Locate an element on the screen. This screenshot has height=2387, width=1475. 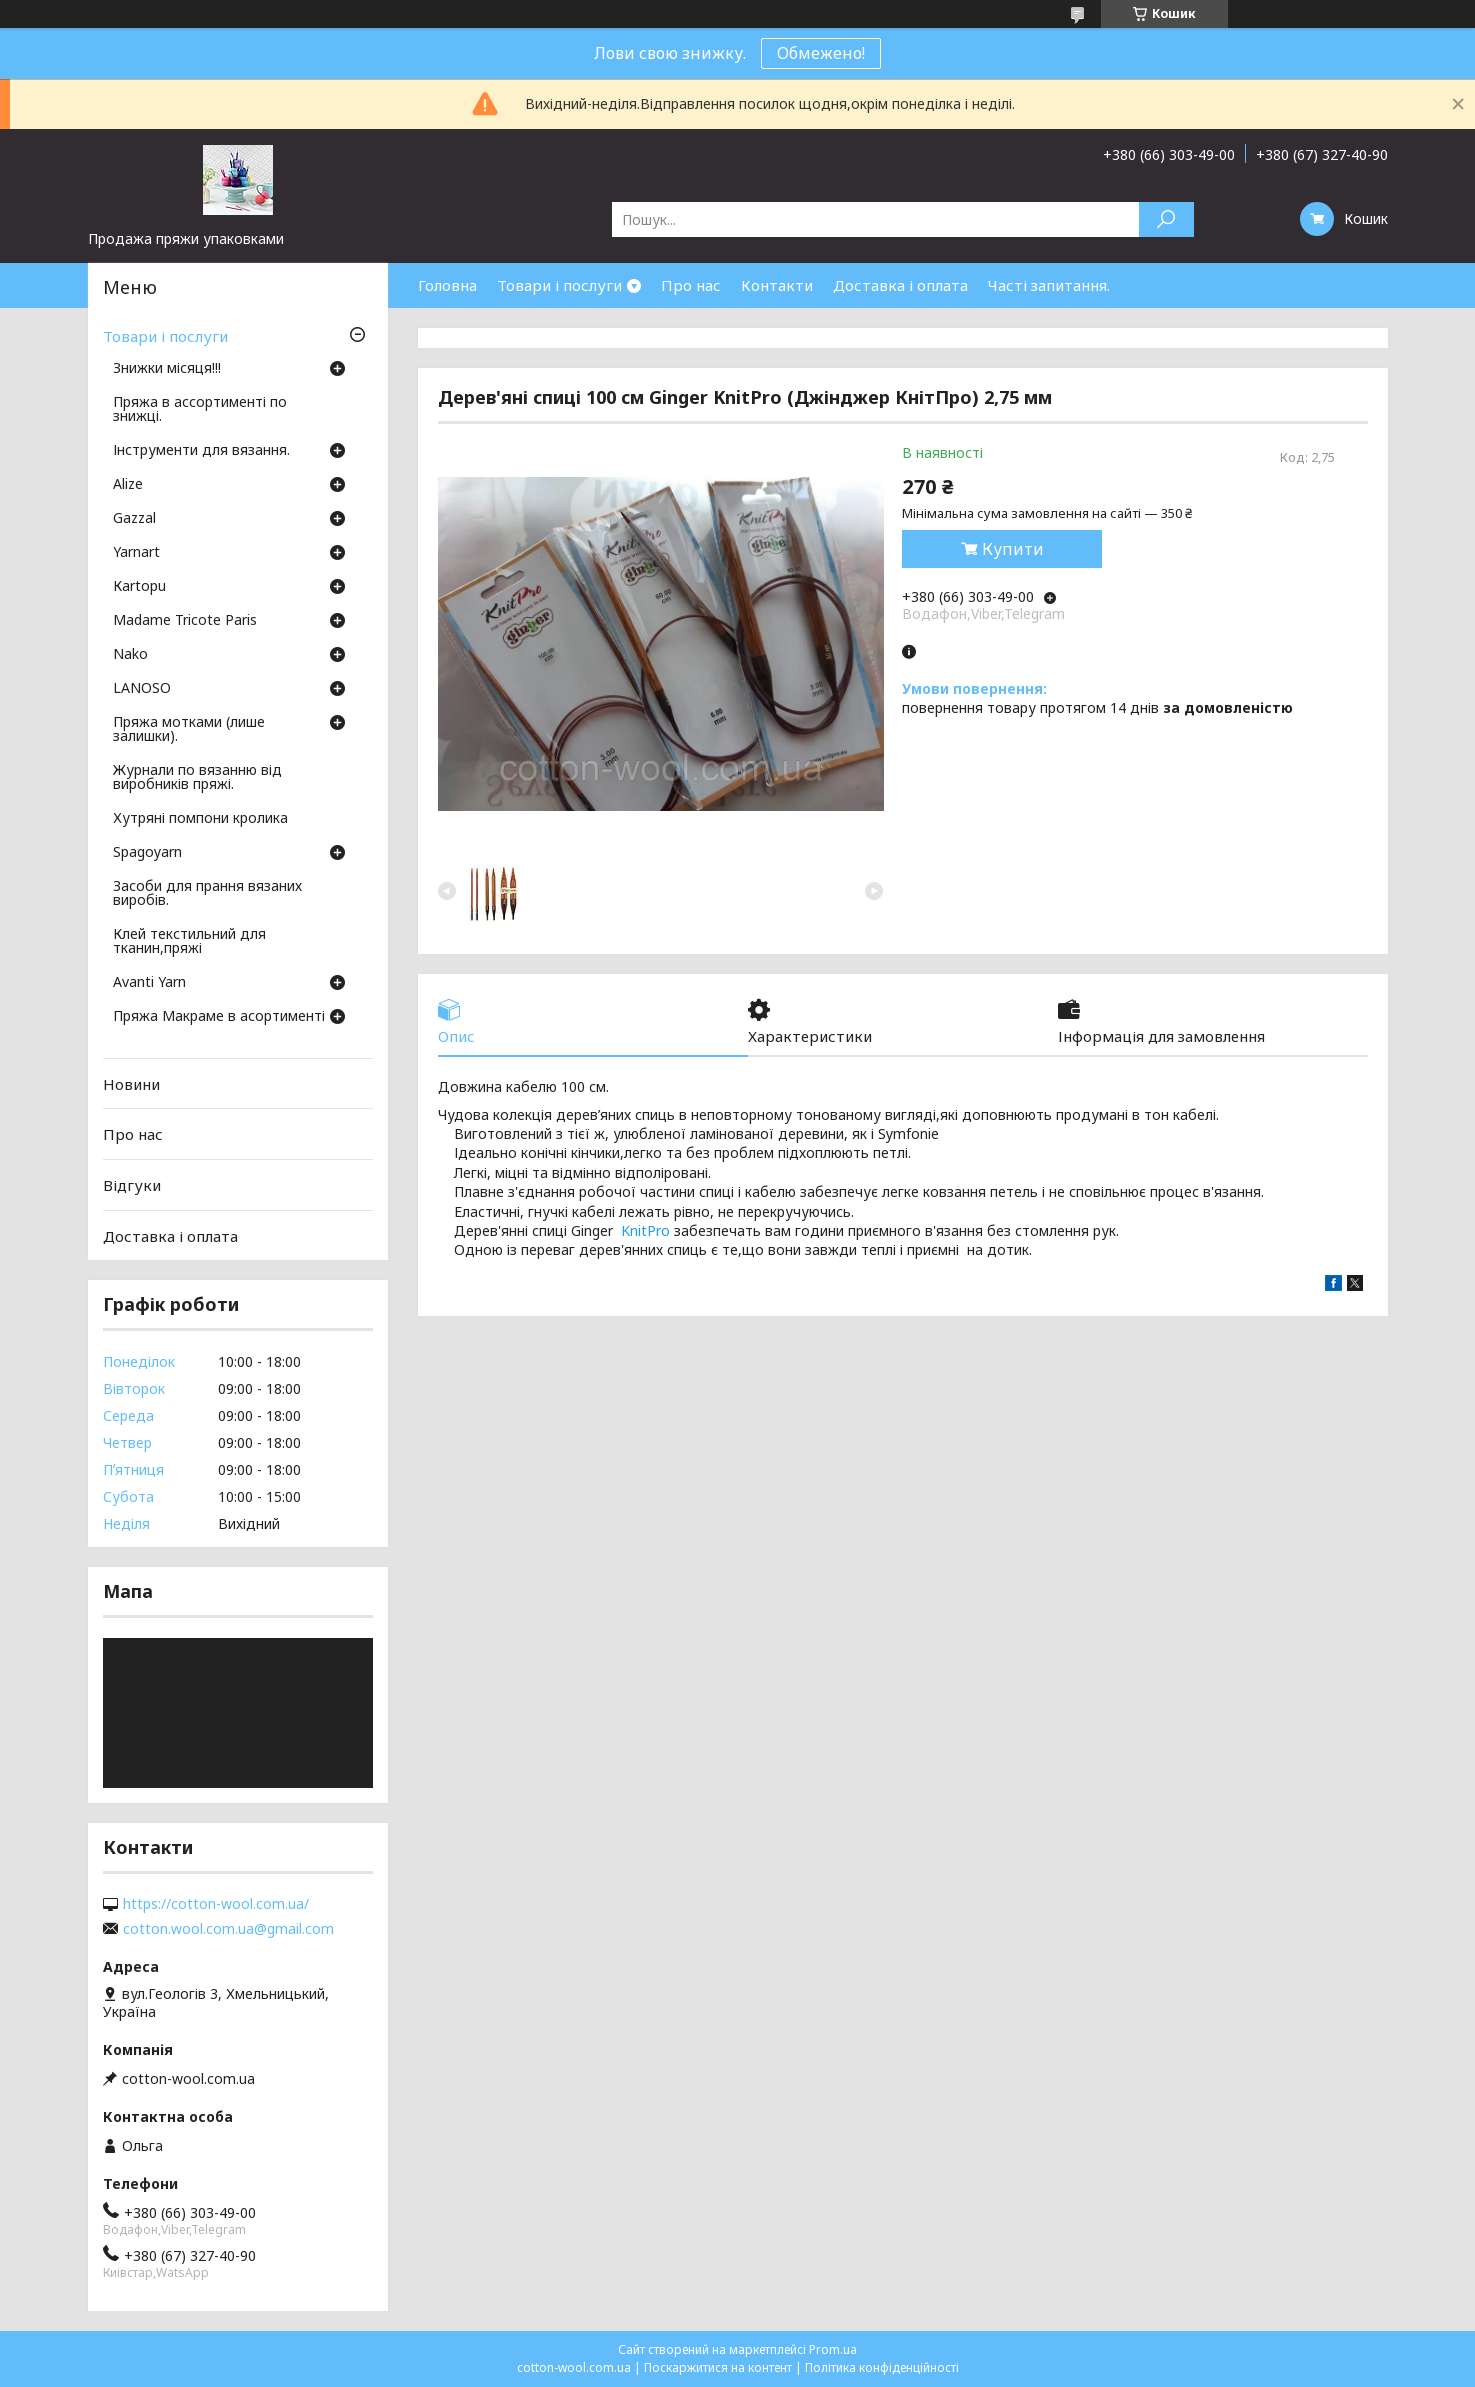
Поскаржитися на контент is located at coordinates (718, 2367).